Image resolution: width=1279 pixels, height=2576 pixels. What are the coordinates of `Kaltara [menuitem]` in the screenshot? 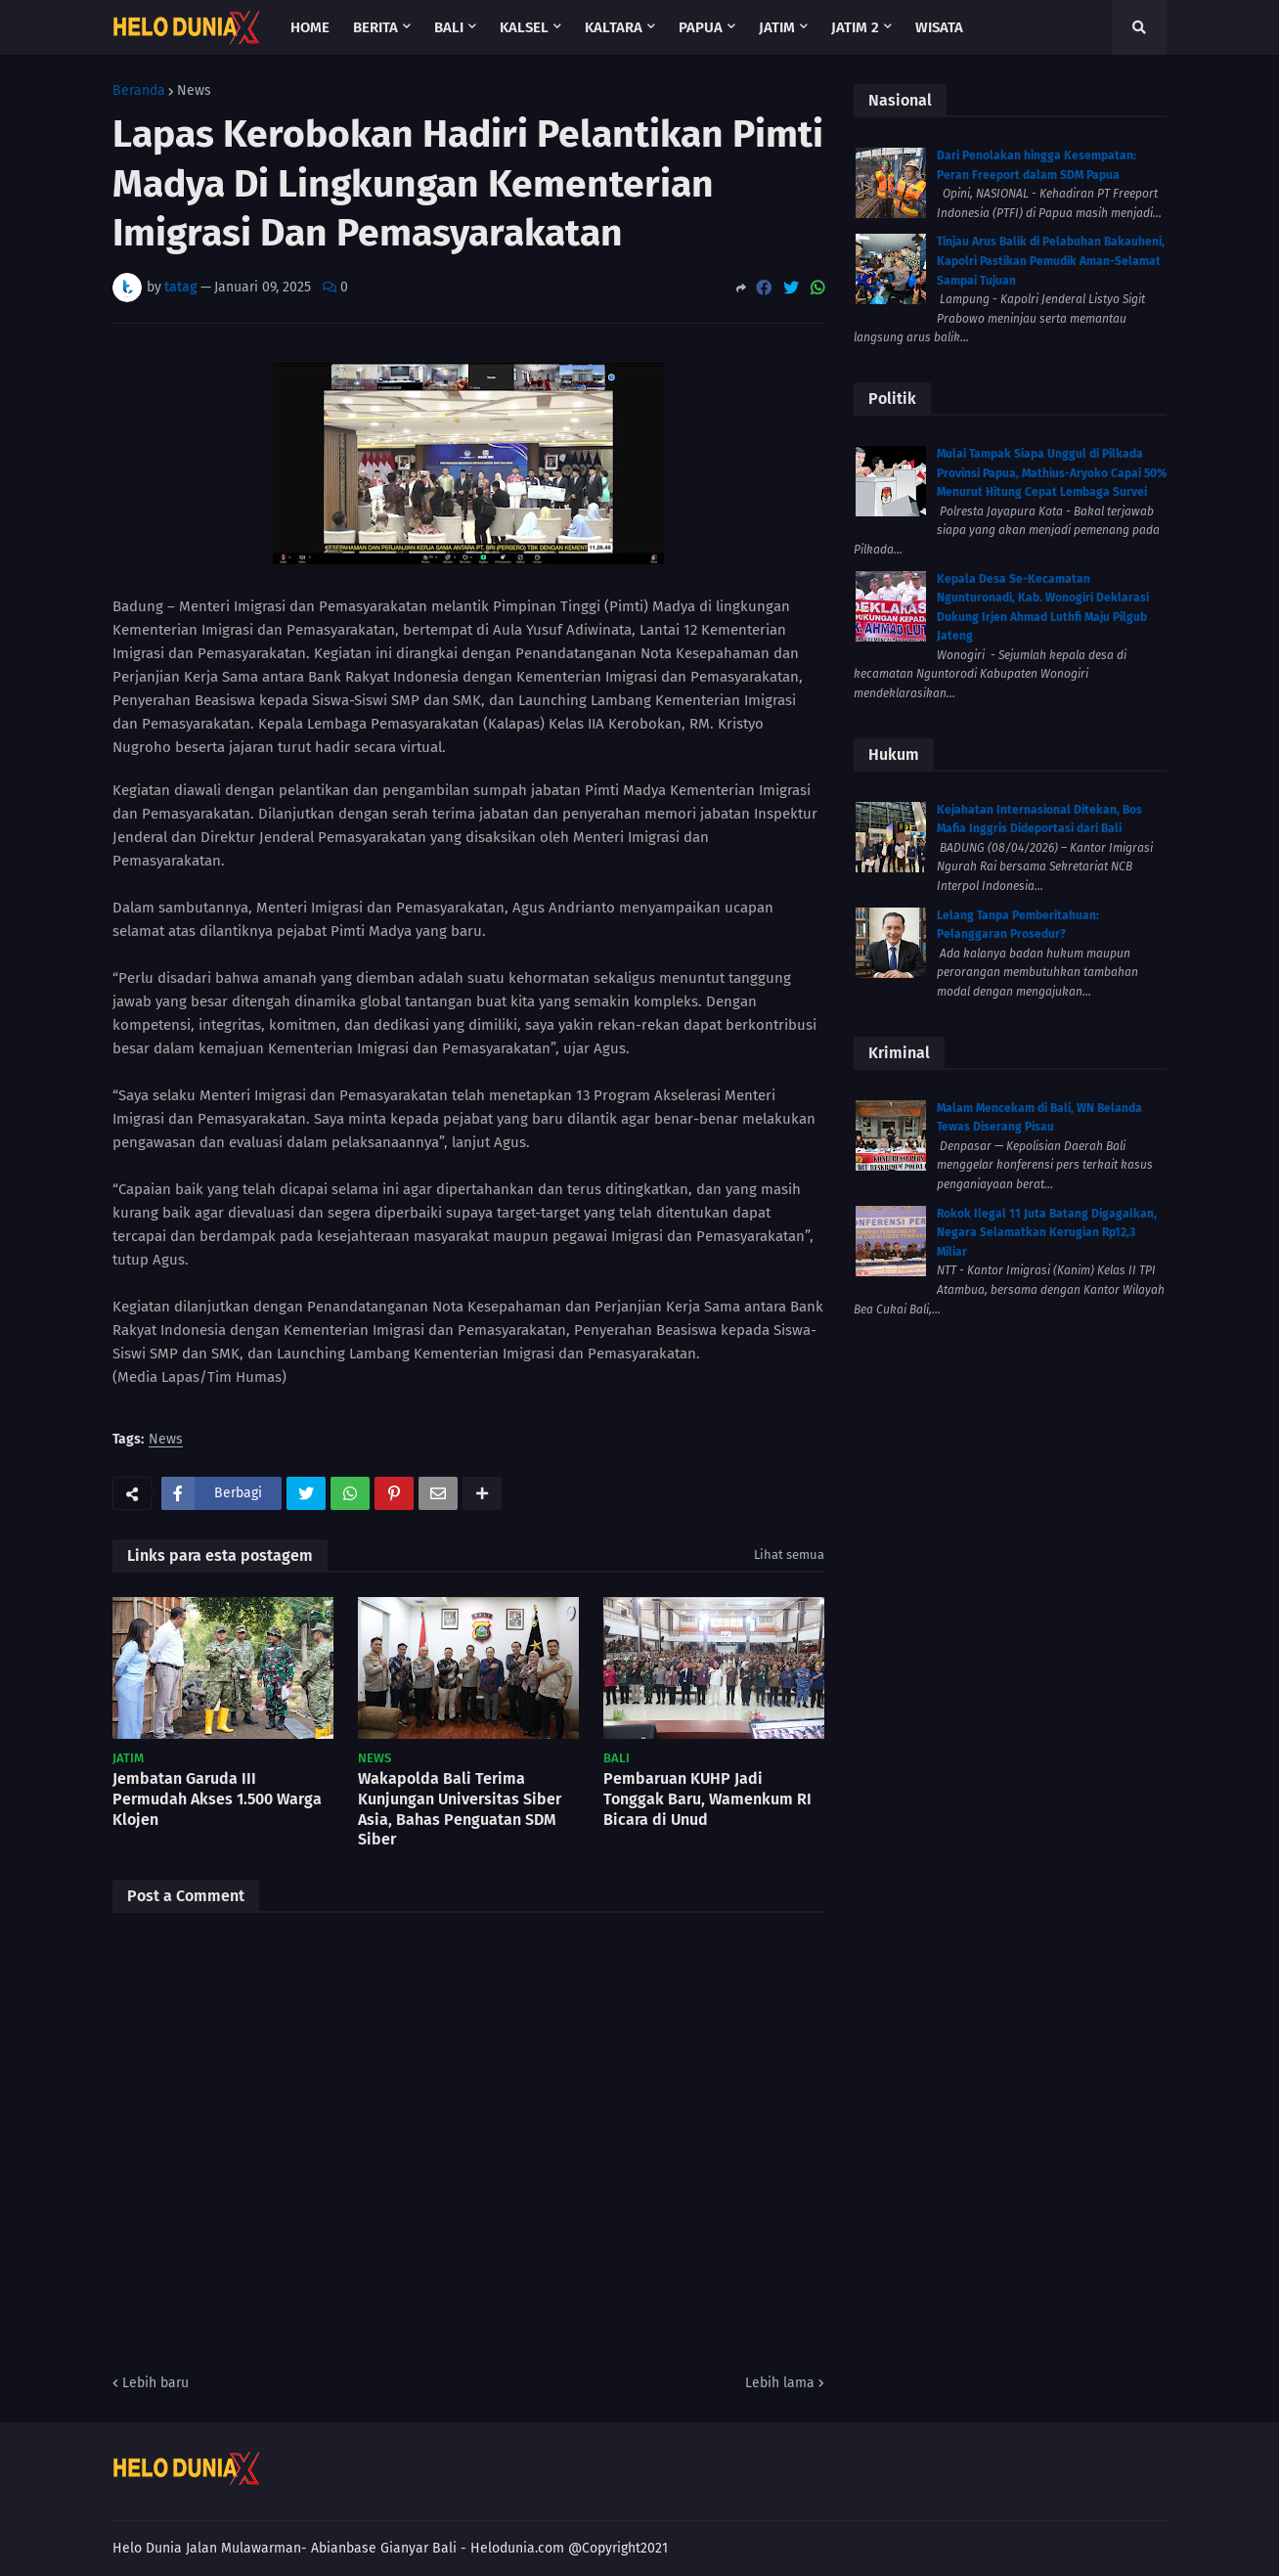 It's located at (613, 27).